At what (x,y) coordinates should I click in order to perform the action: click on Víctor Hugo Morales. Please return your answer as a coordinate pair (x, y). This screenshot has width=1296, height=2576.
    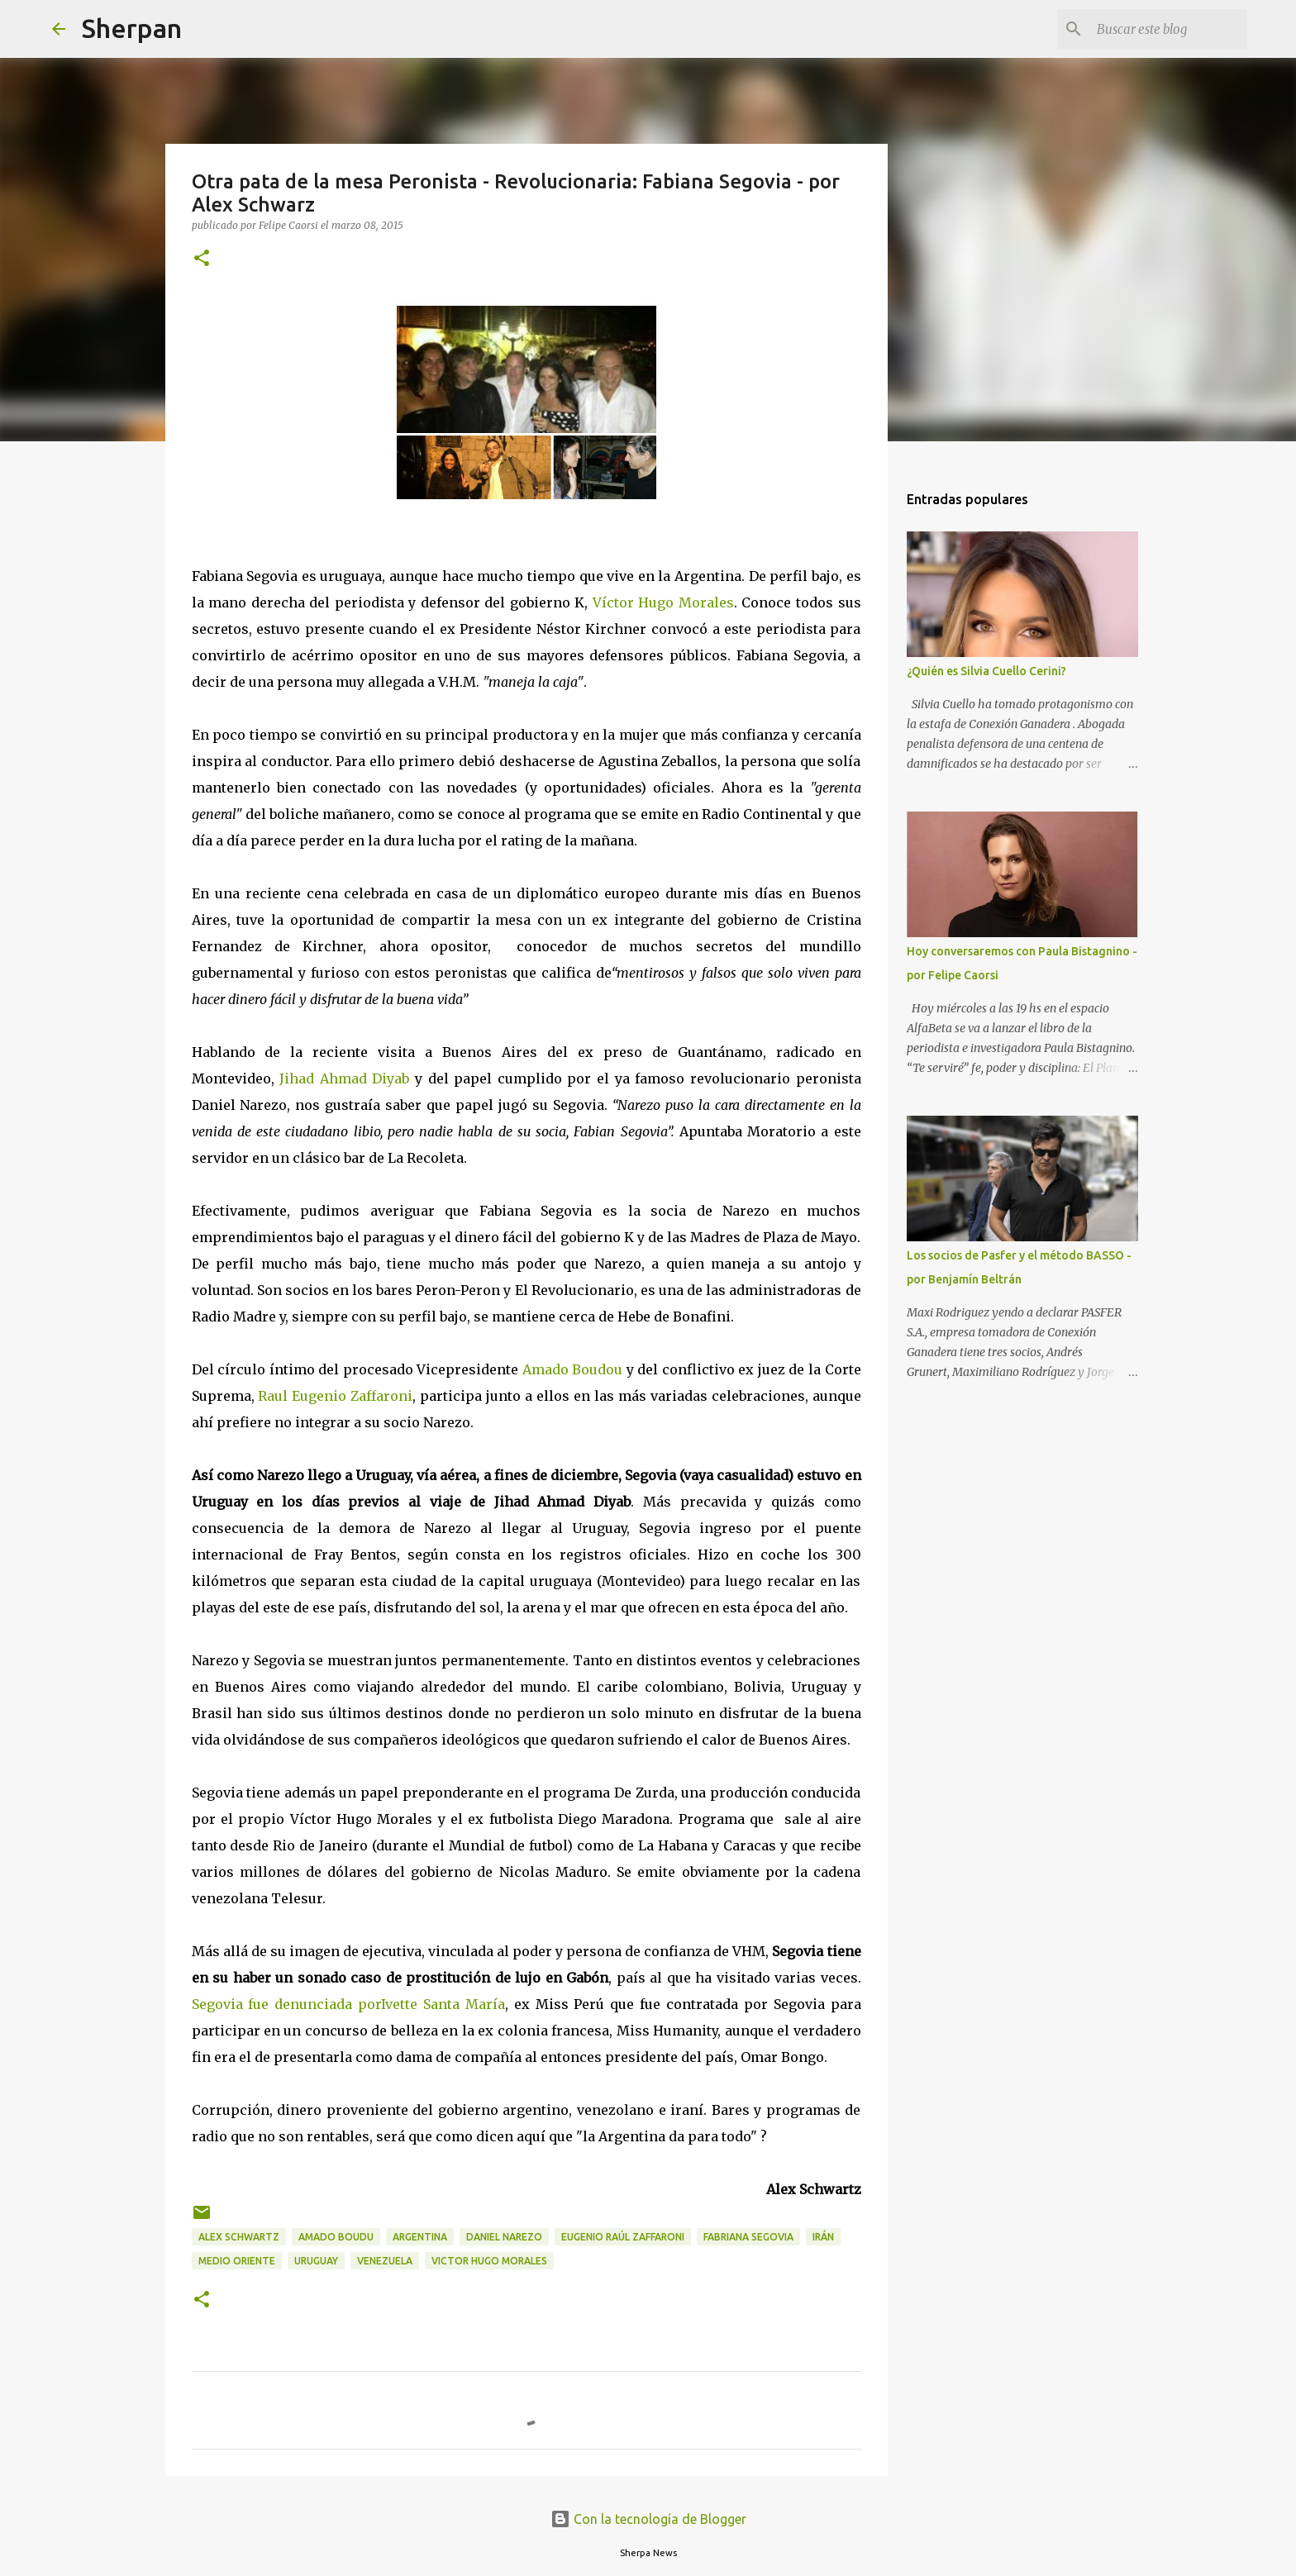
    Looking at the image, I should click on (663, 602).